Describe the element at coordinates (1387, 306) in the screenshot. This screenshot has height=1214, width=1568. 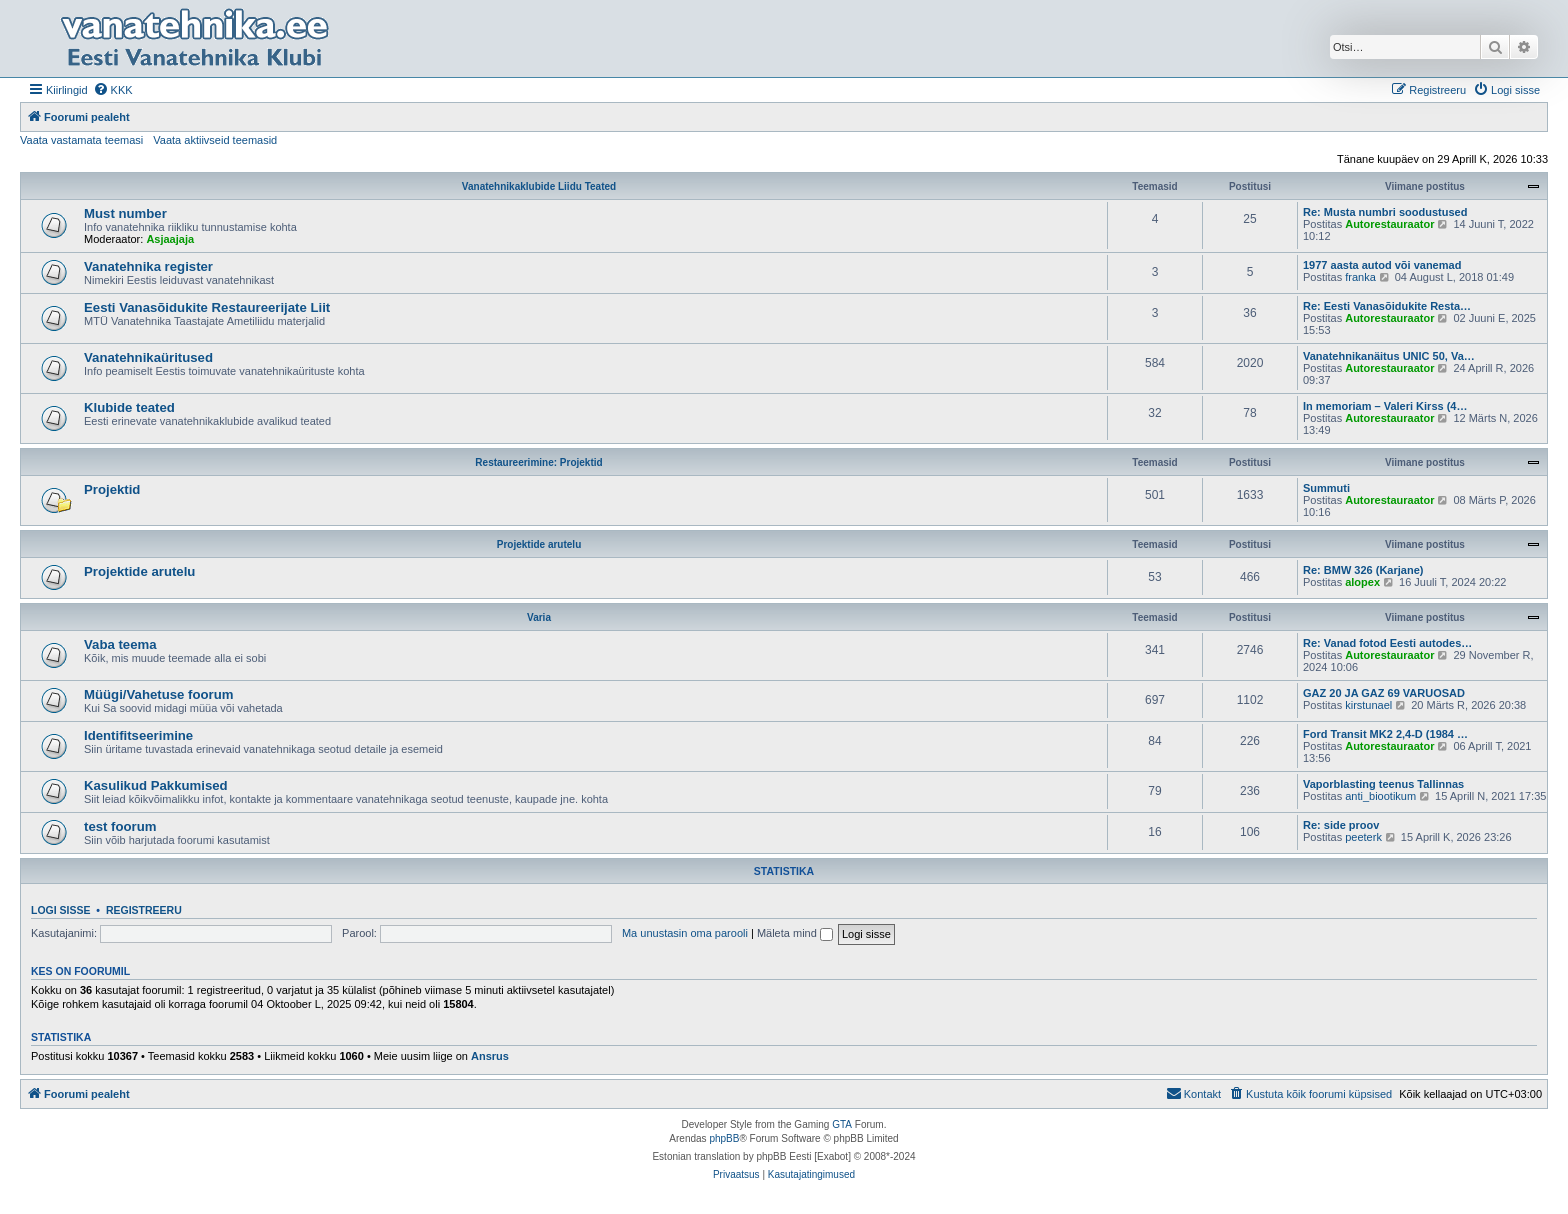
I see `Re: Eesti Vanasõidukite Resta…` at that location.